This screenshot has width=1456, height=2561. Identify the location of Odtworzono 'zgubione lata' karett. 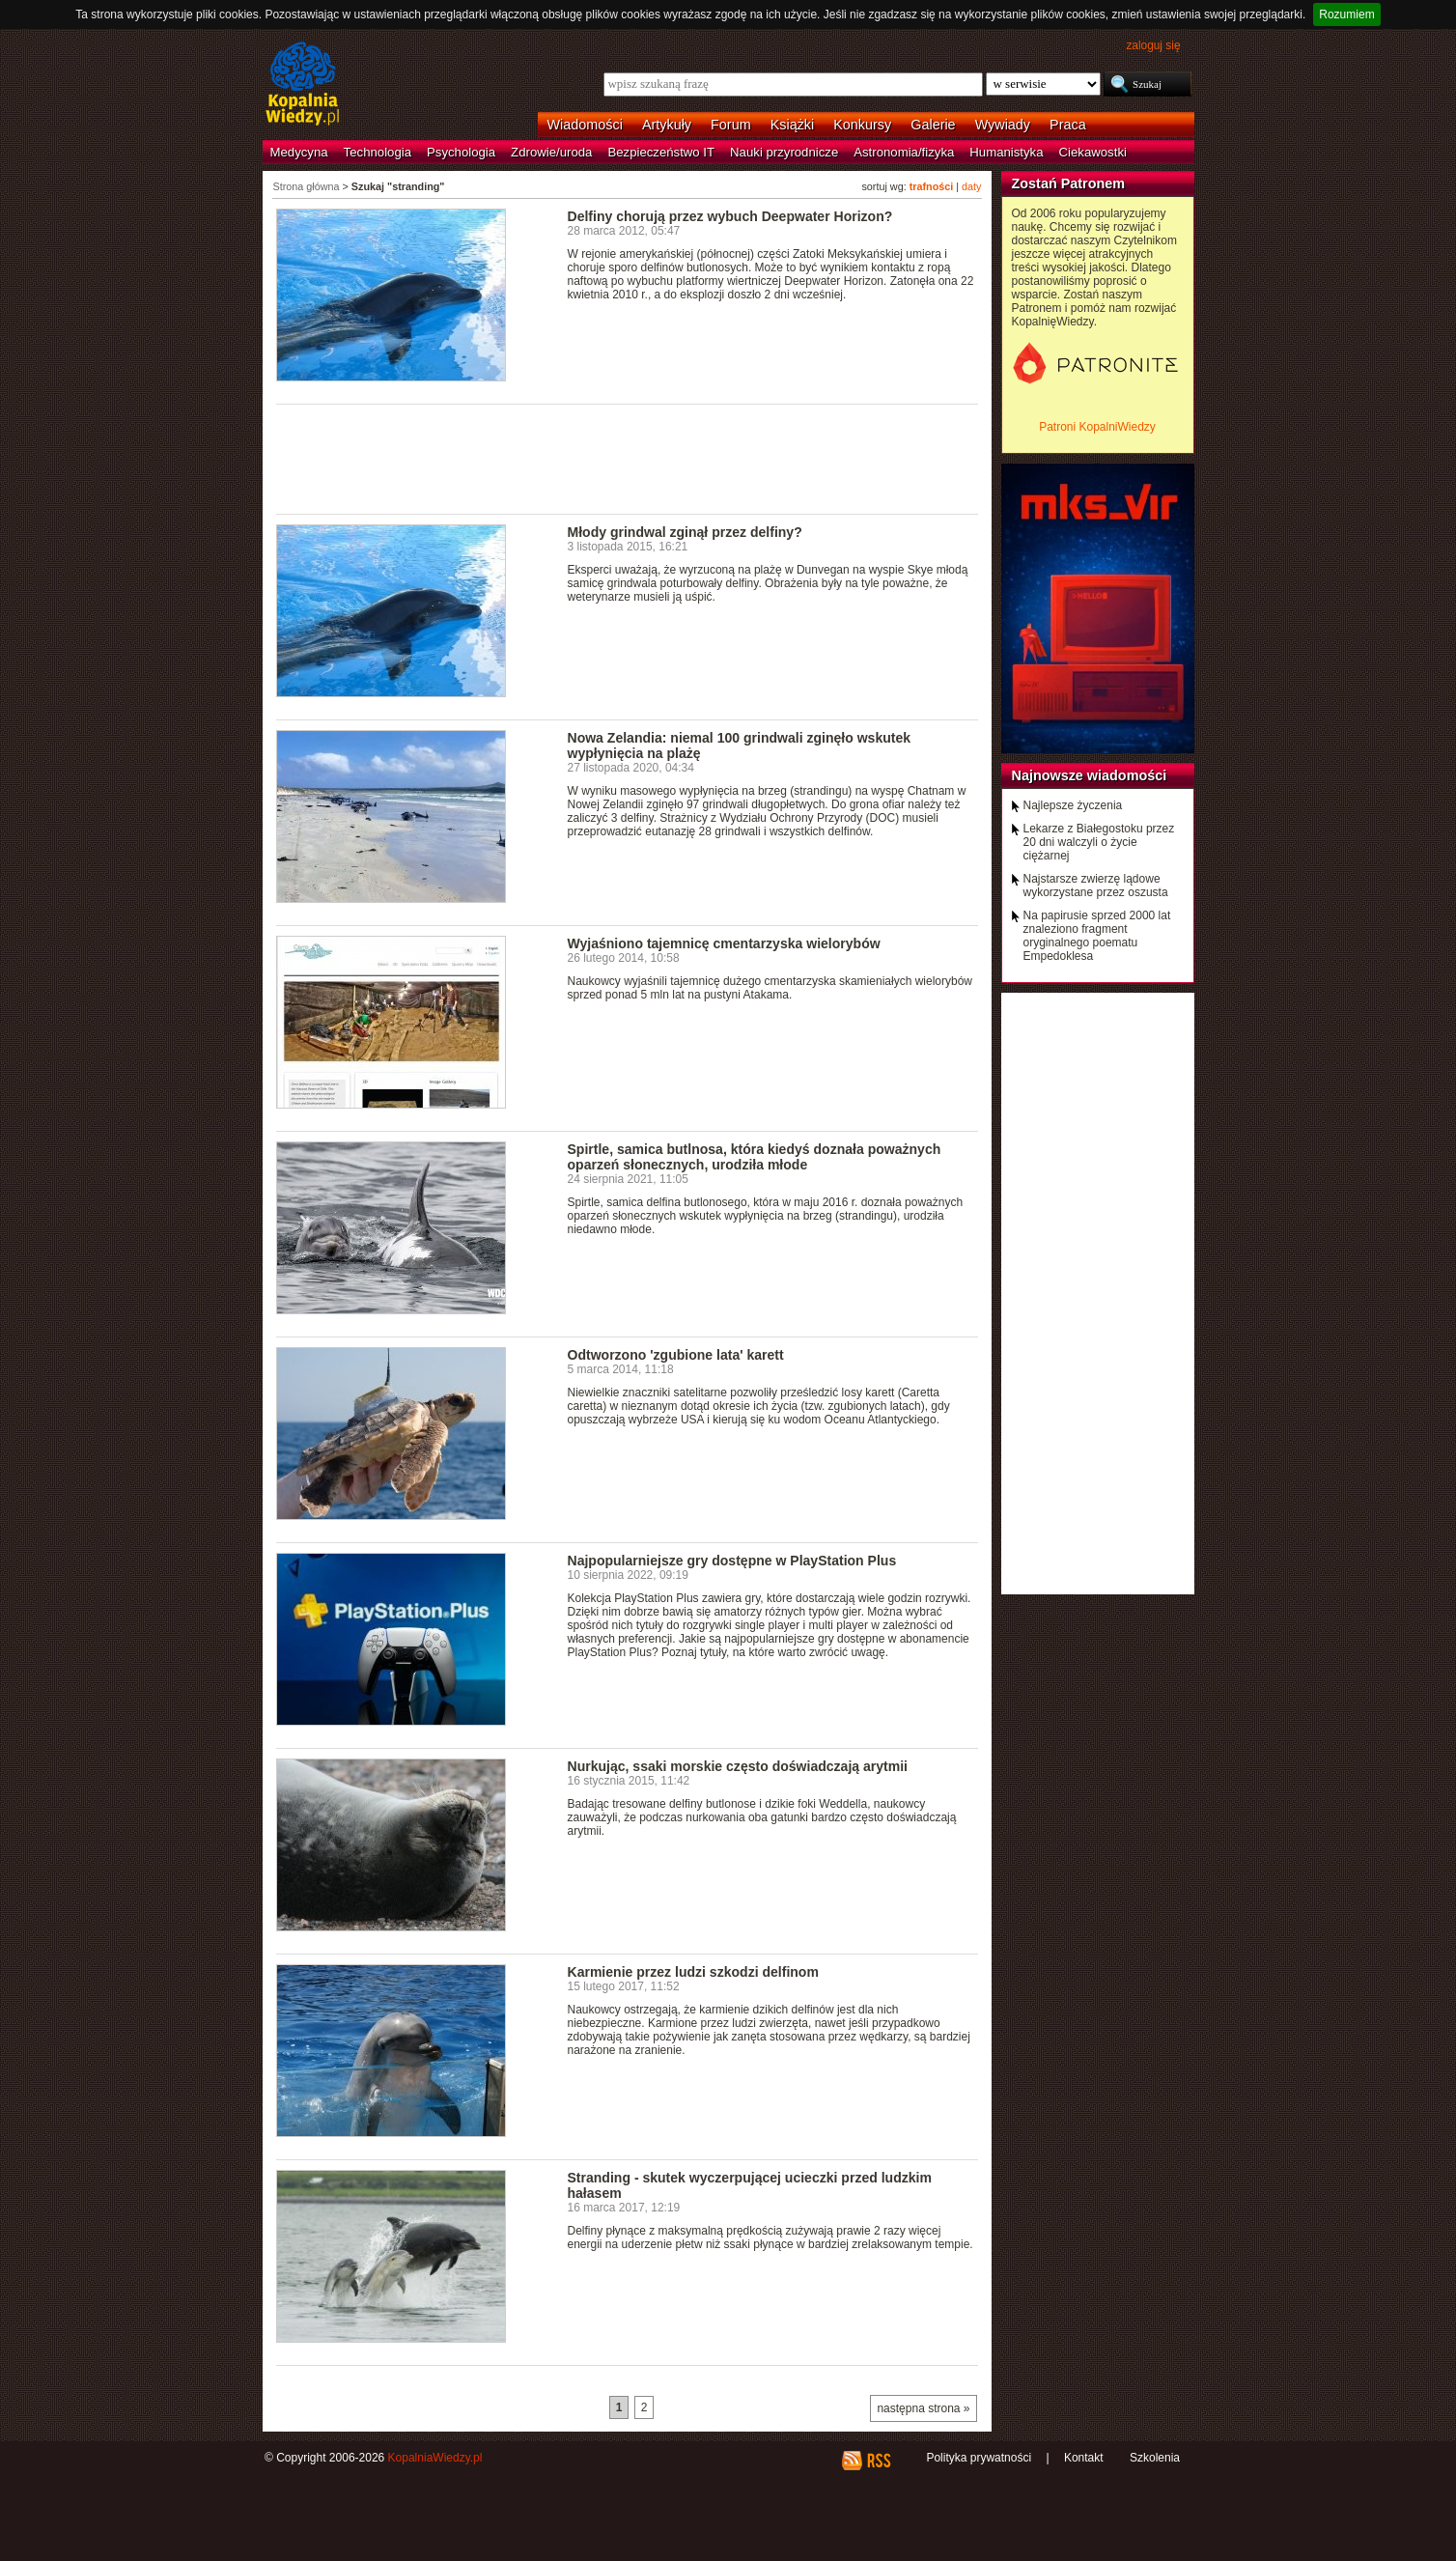
(676, 1355).